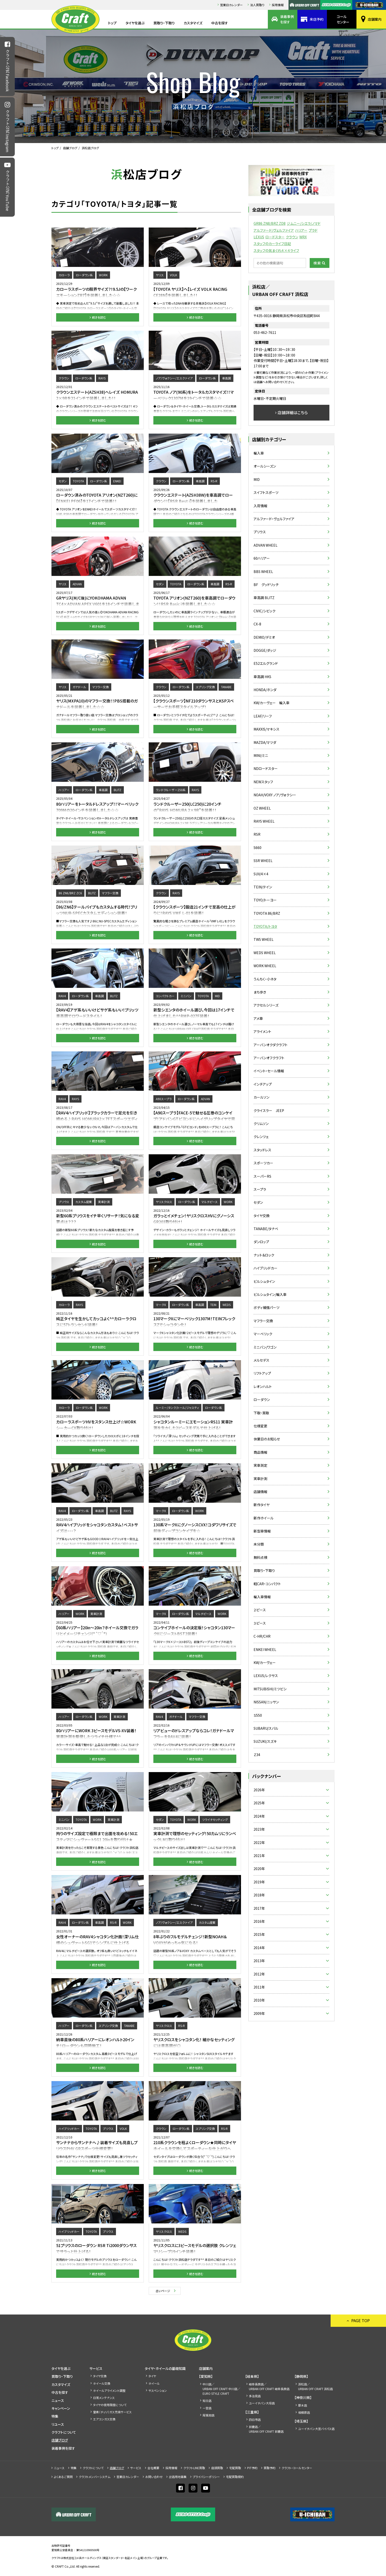 Image resolution: width=386 pixels, height=2576 pixels. Describe the element at coordinates (265, 979) in the screenshot. I see `うんちく・小ネタ` at that location.